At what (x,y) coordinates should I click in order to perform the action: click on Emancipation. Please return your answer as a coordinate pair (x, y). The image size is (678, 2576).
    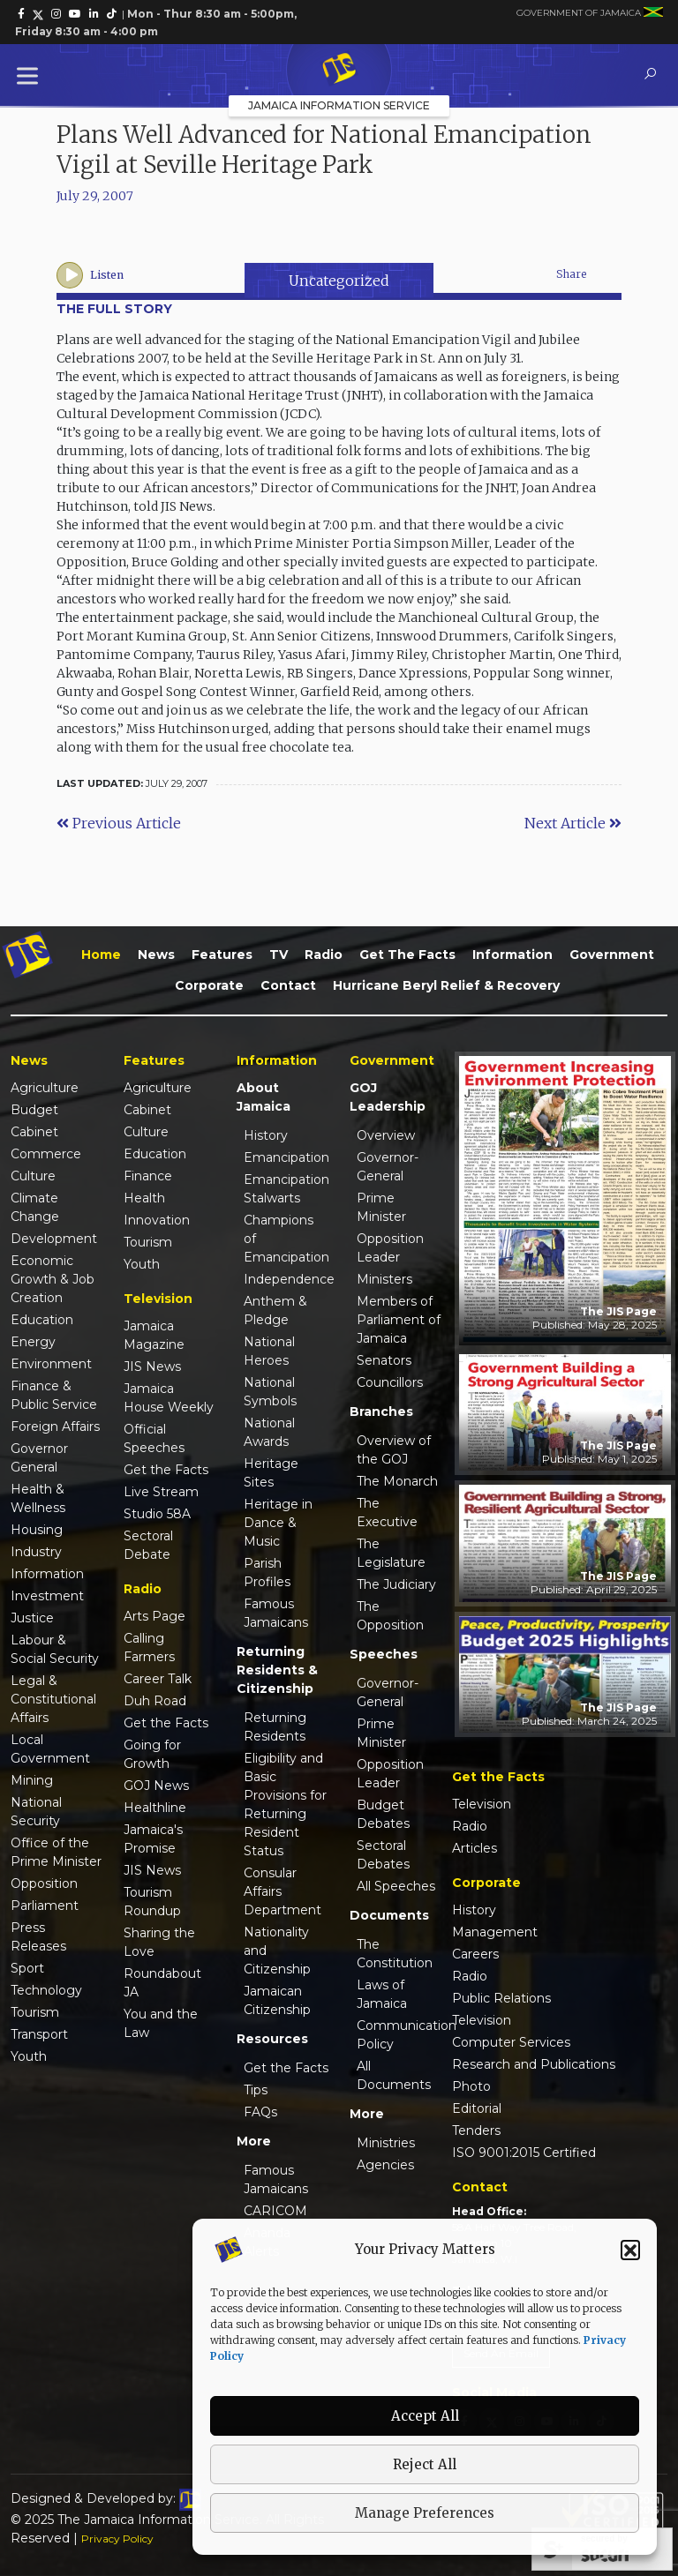
    Looking at the image, I should click on (286, 1157).